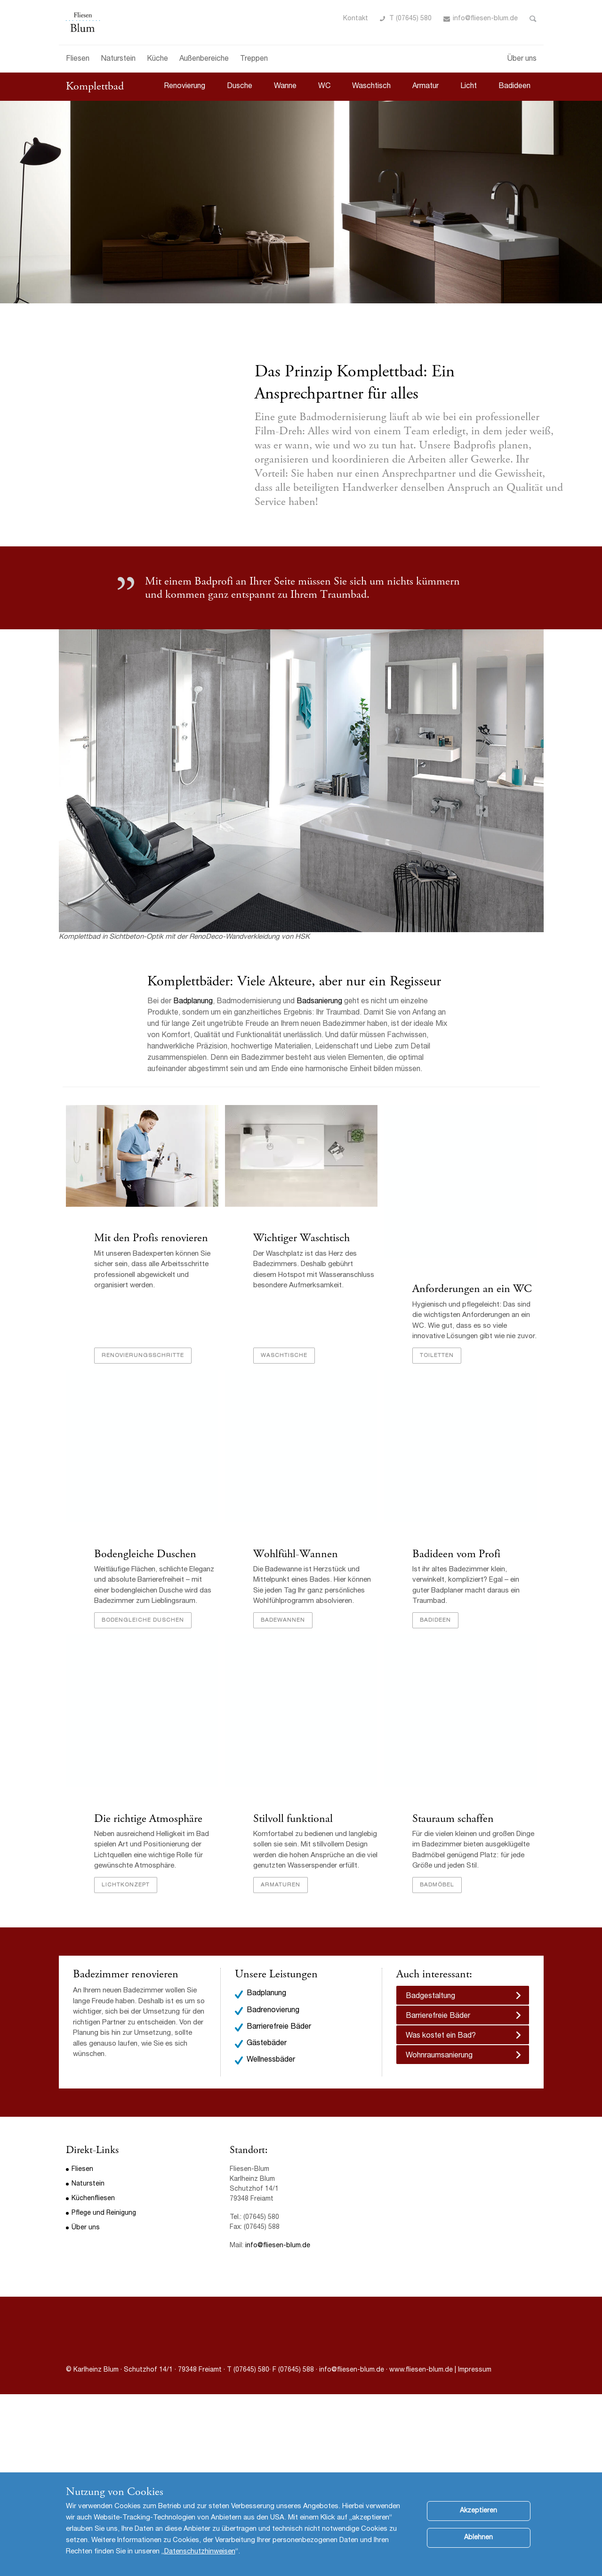 This screenshot has width=602, height=2576. What do you see at coordinates (437, 1355) in the screenshot?
I see `Toiletten` at bounding box center [437, 1355].